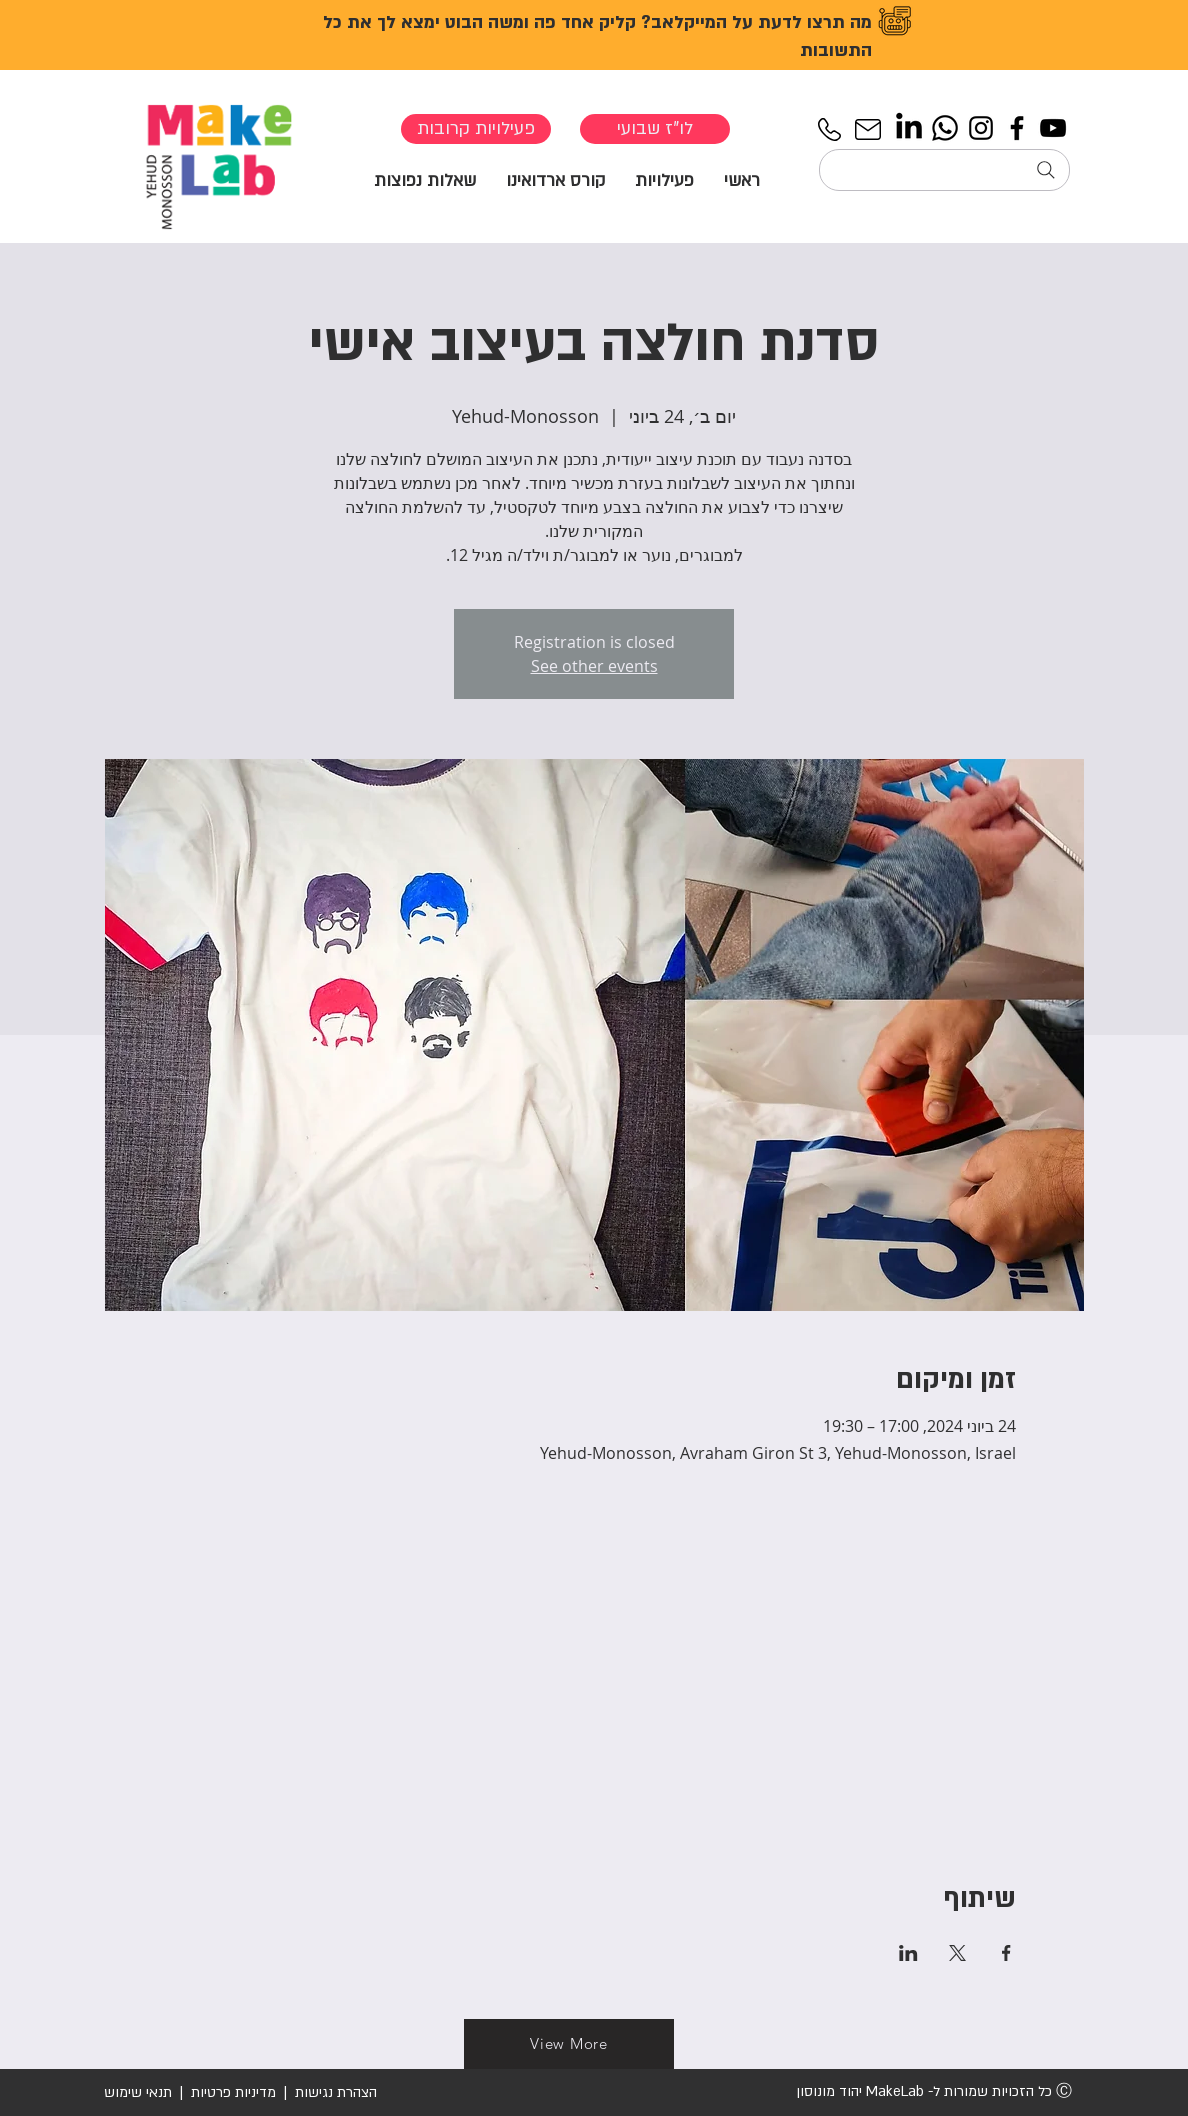  I want to click on [פעילויות קרובות], so click(476, 129).